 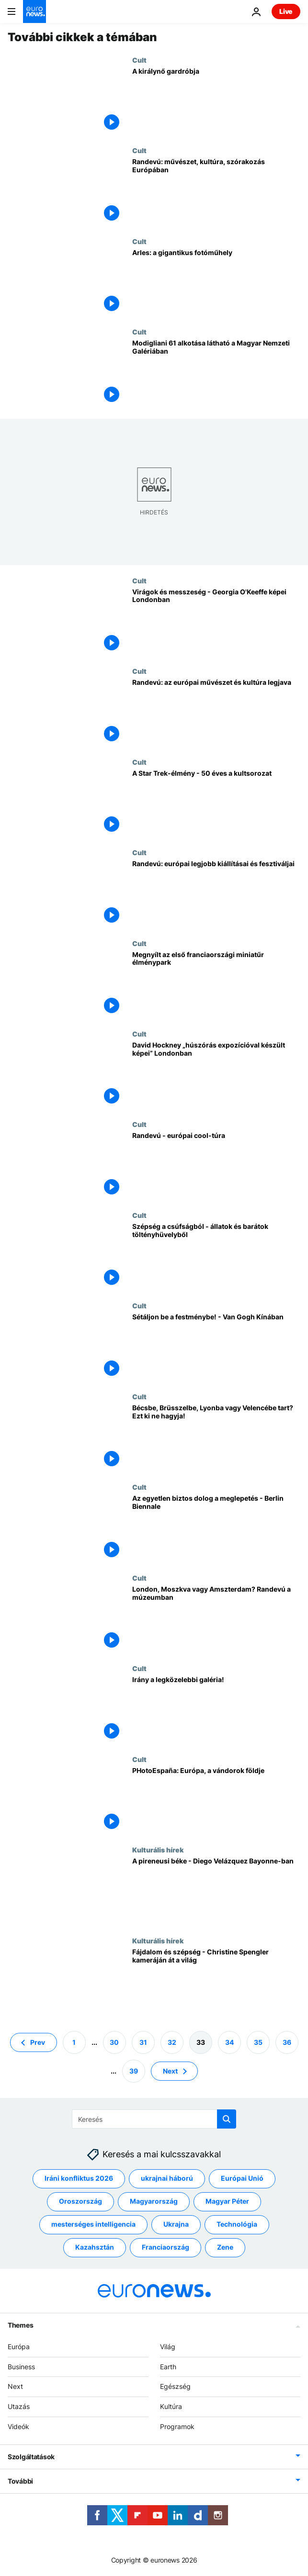 What do you see at coordinates (216, 1800) in the screenshot?
I see `[PHotoEspaña: Európa, a vándorok földje]` at bounding box center [216, 1800].